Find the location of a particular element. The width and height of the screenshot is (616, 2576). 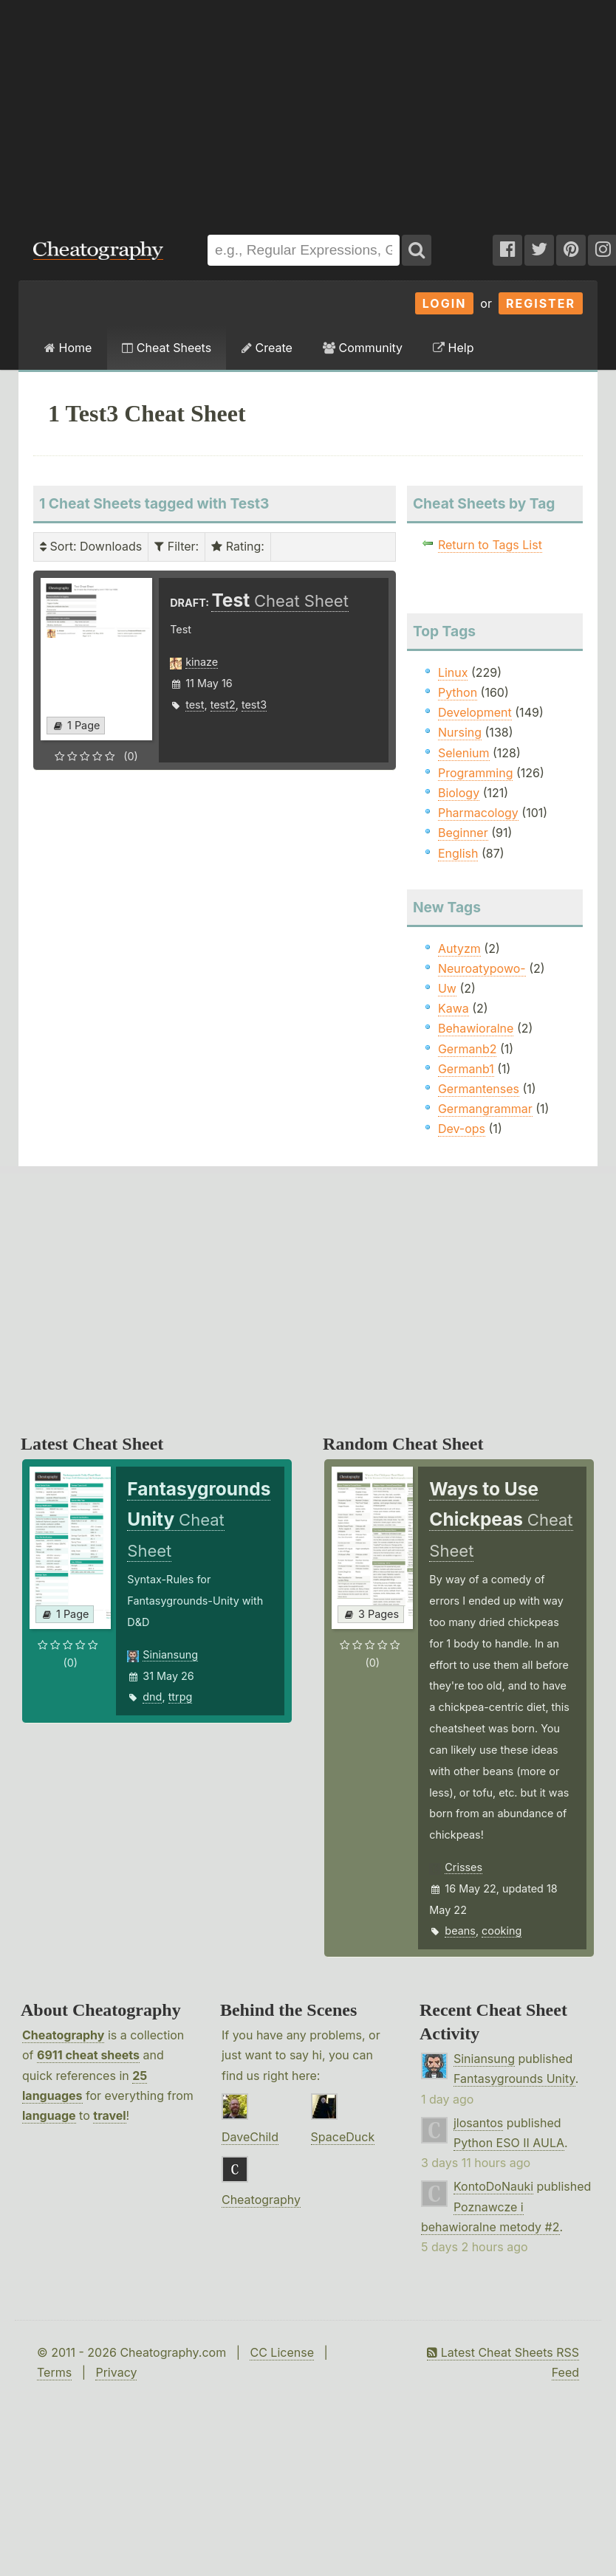

jlosantos is located at coordinates (478, 2122).